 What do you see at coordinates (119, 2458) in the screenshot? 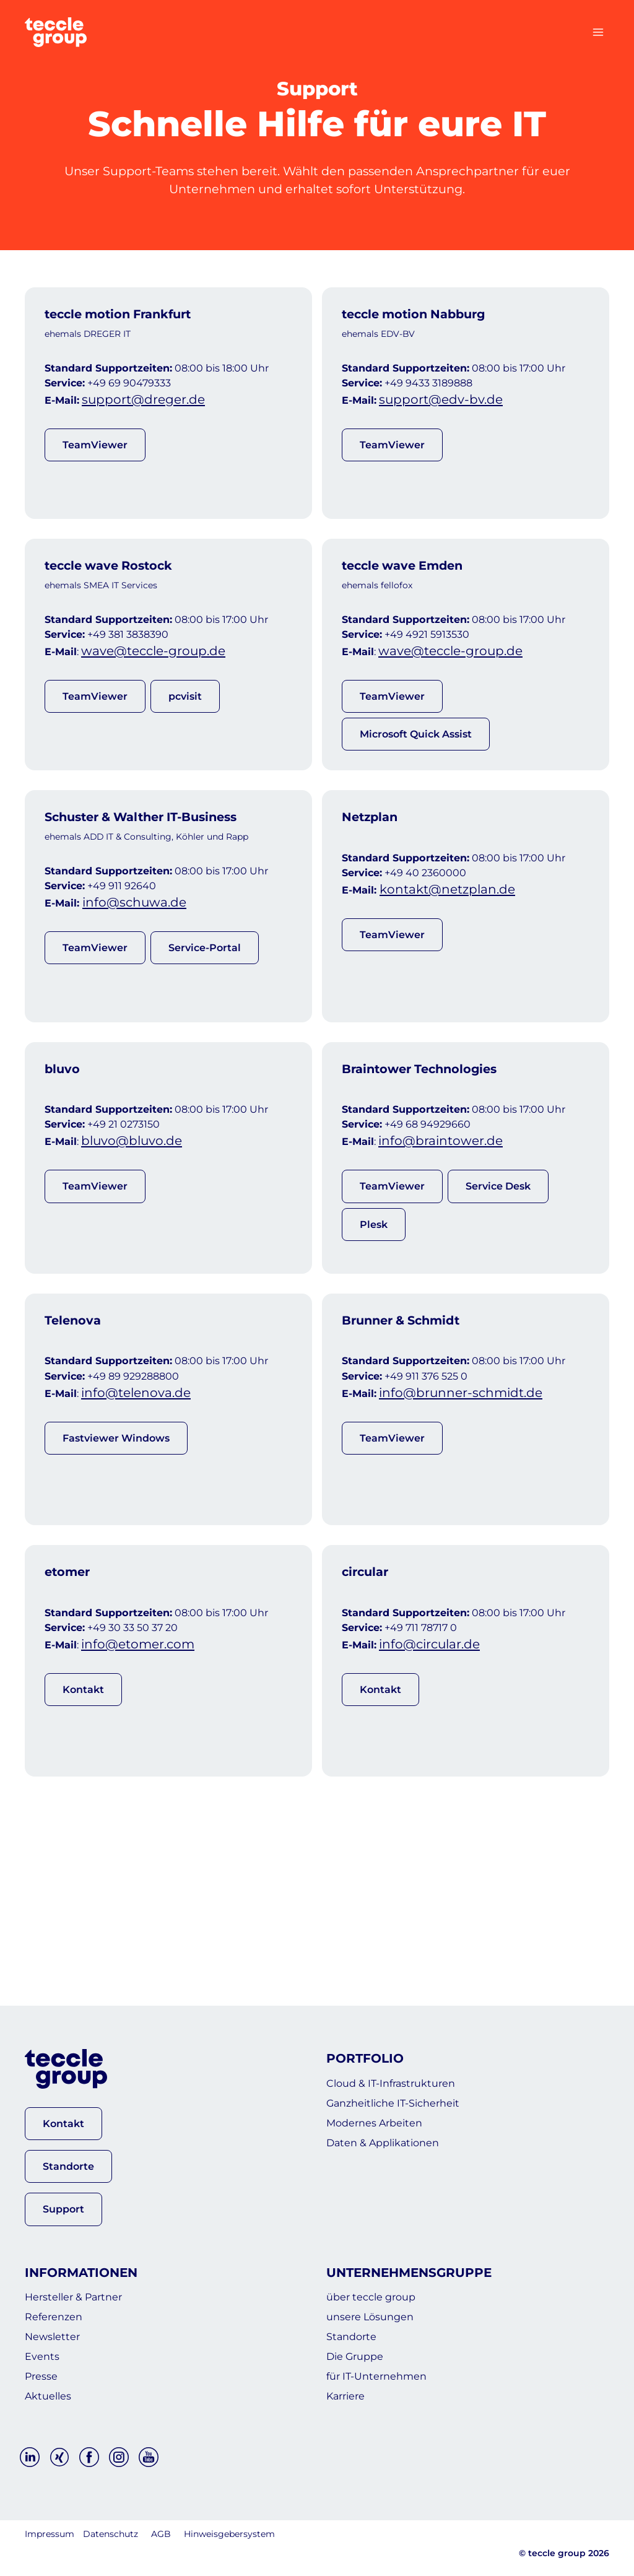
I see `[Instagram]` at bounding box center [119, 2458].